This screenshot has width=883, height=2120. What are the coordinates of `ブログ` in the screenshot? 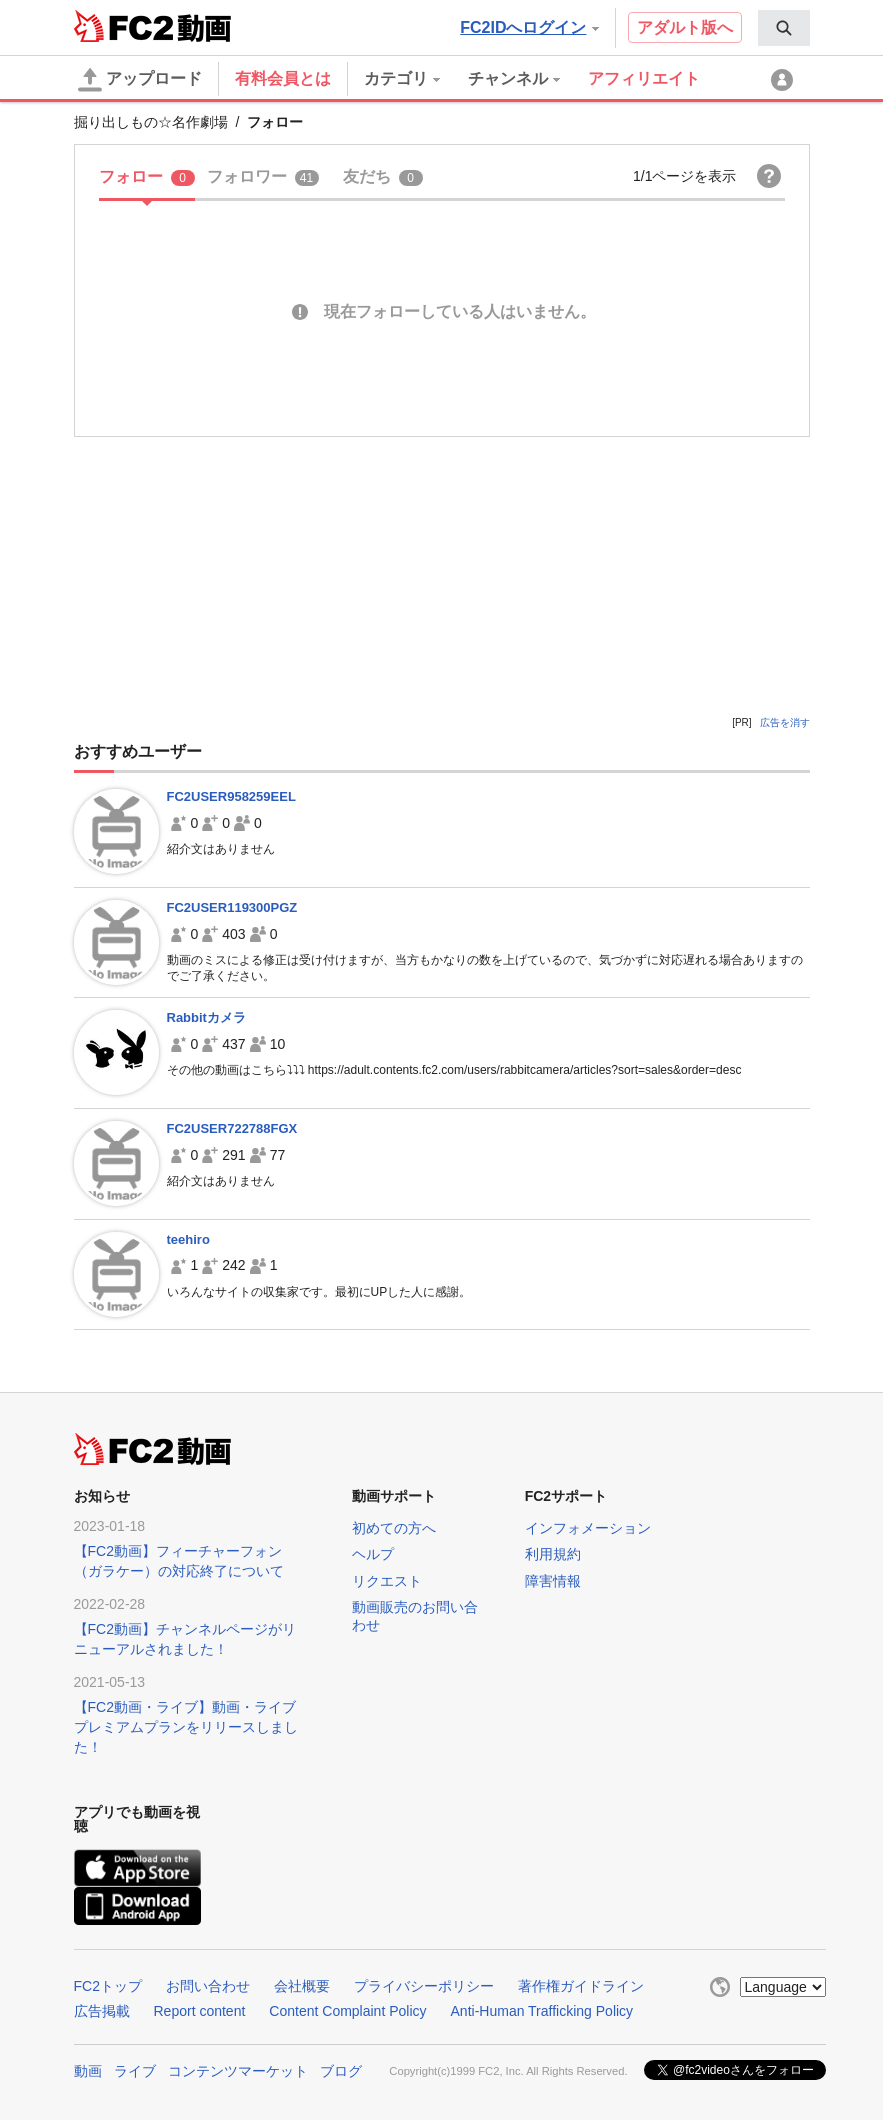 It's located at (341, 2071).